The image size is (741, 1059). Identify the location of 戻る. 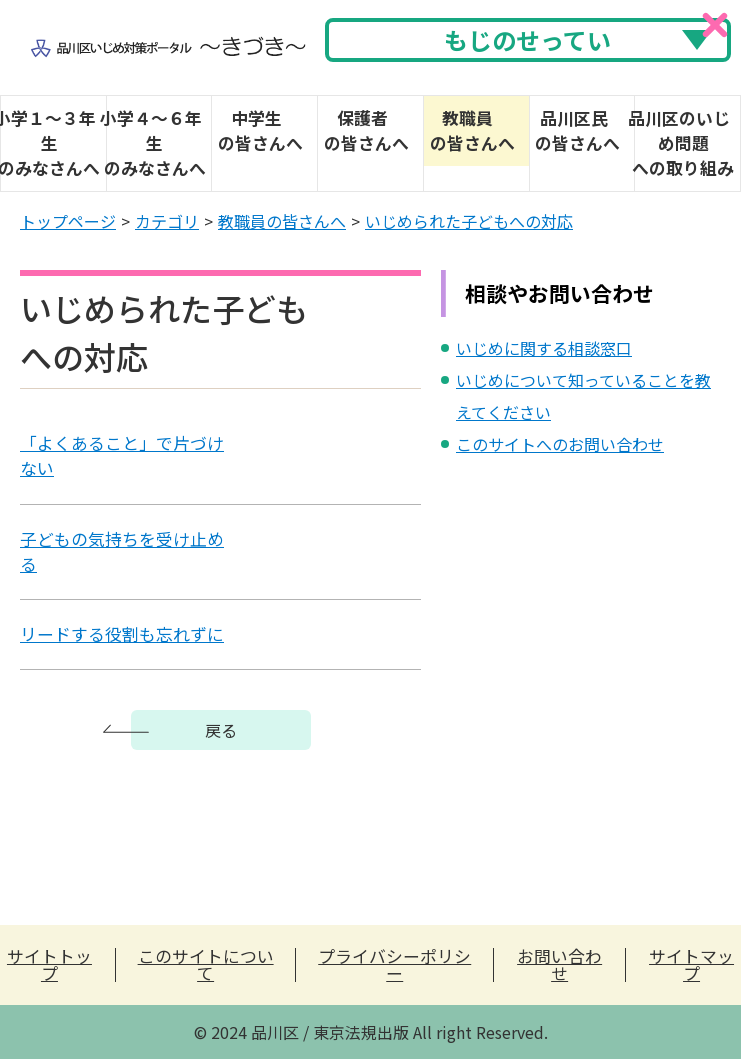
(221, 730).